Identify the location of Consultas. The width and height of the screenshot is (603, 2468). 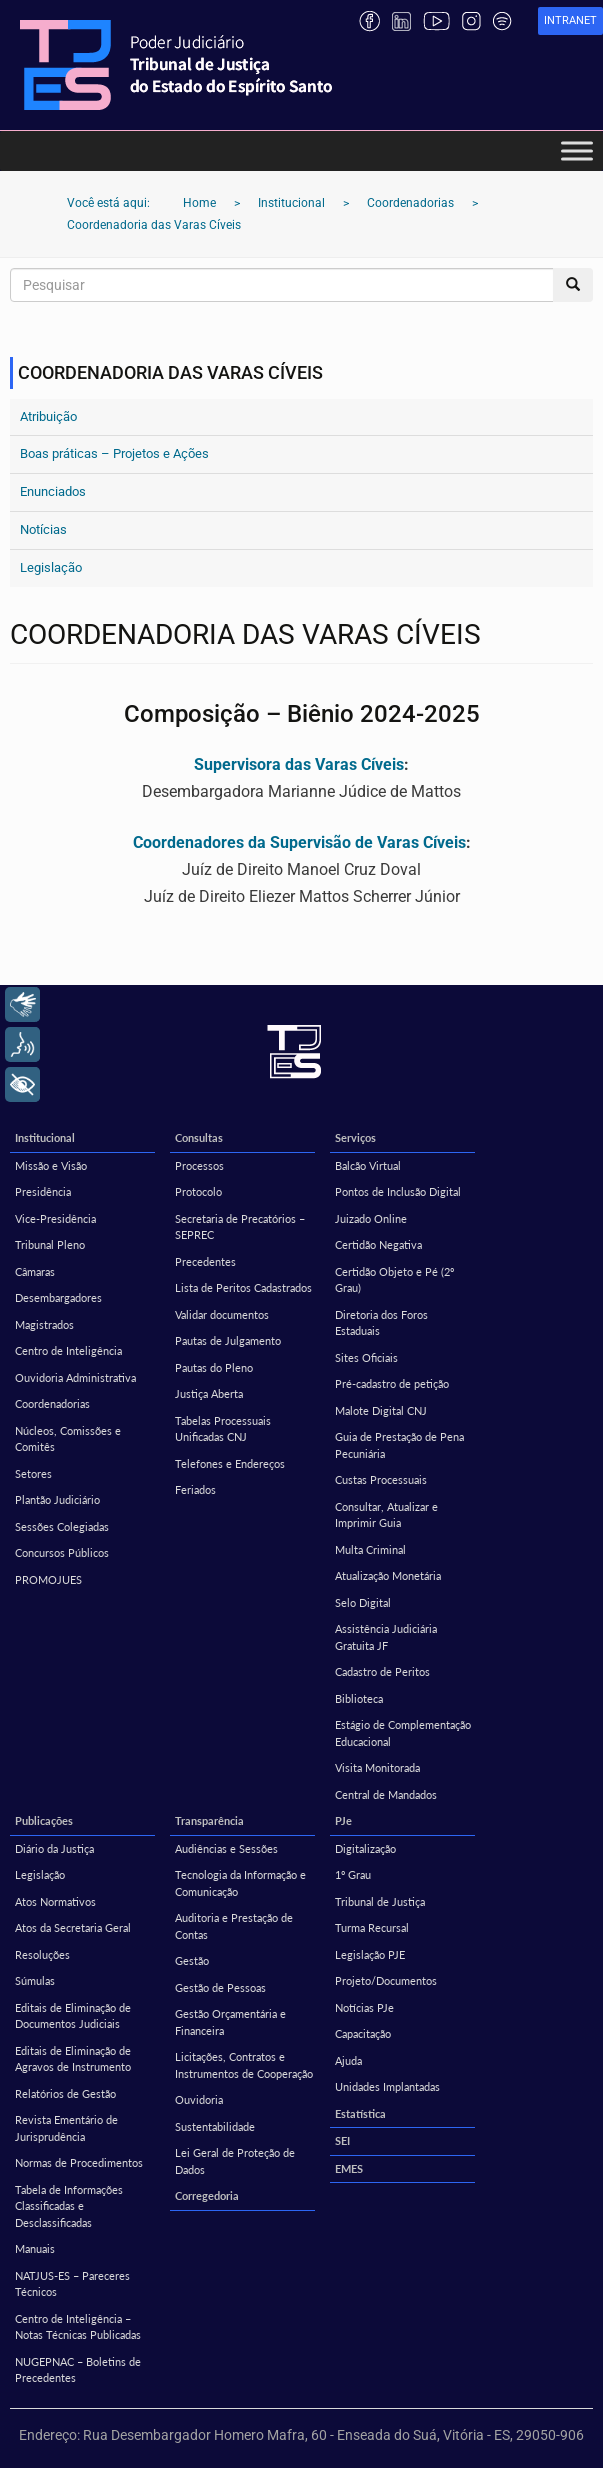
(199, 1137).